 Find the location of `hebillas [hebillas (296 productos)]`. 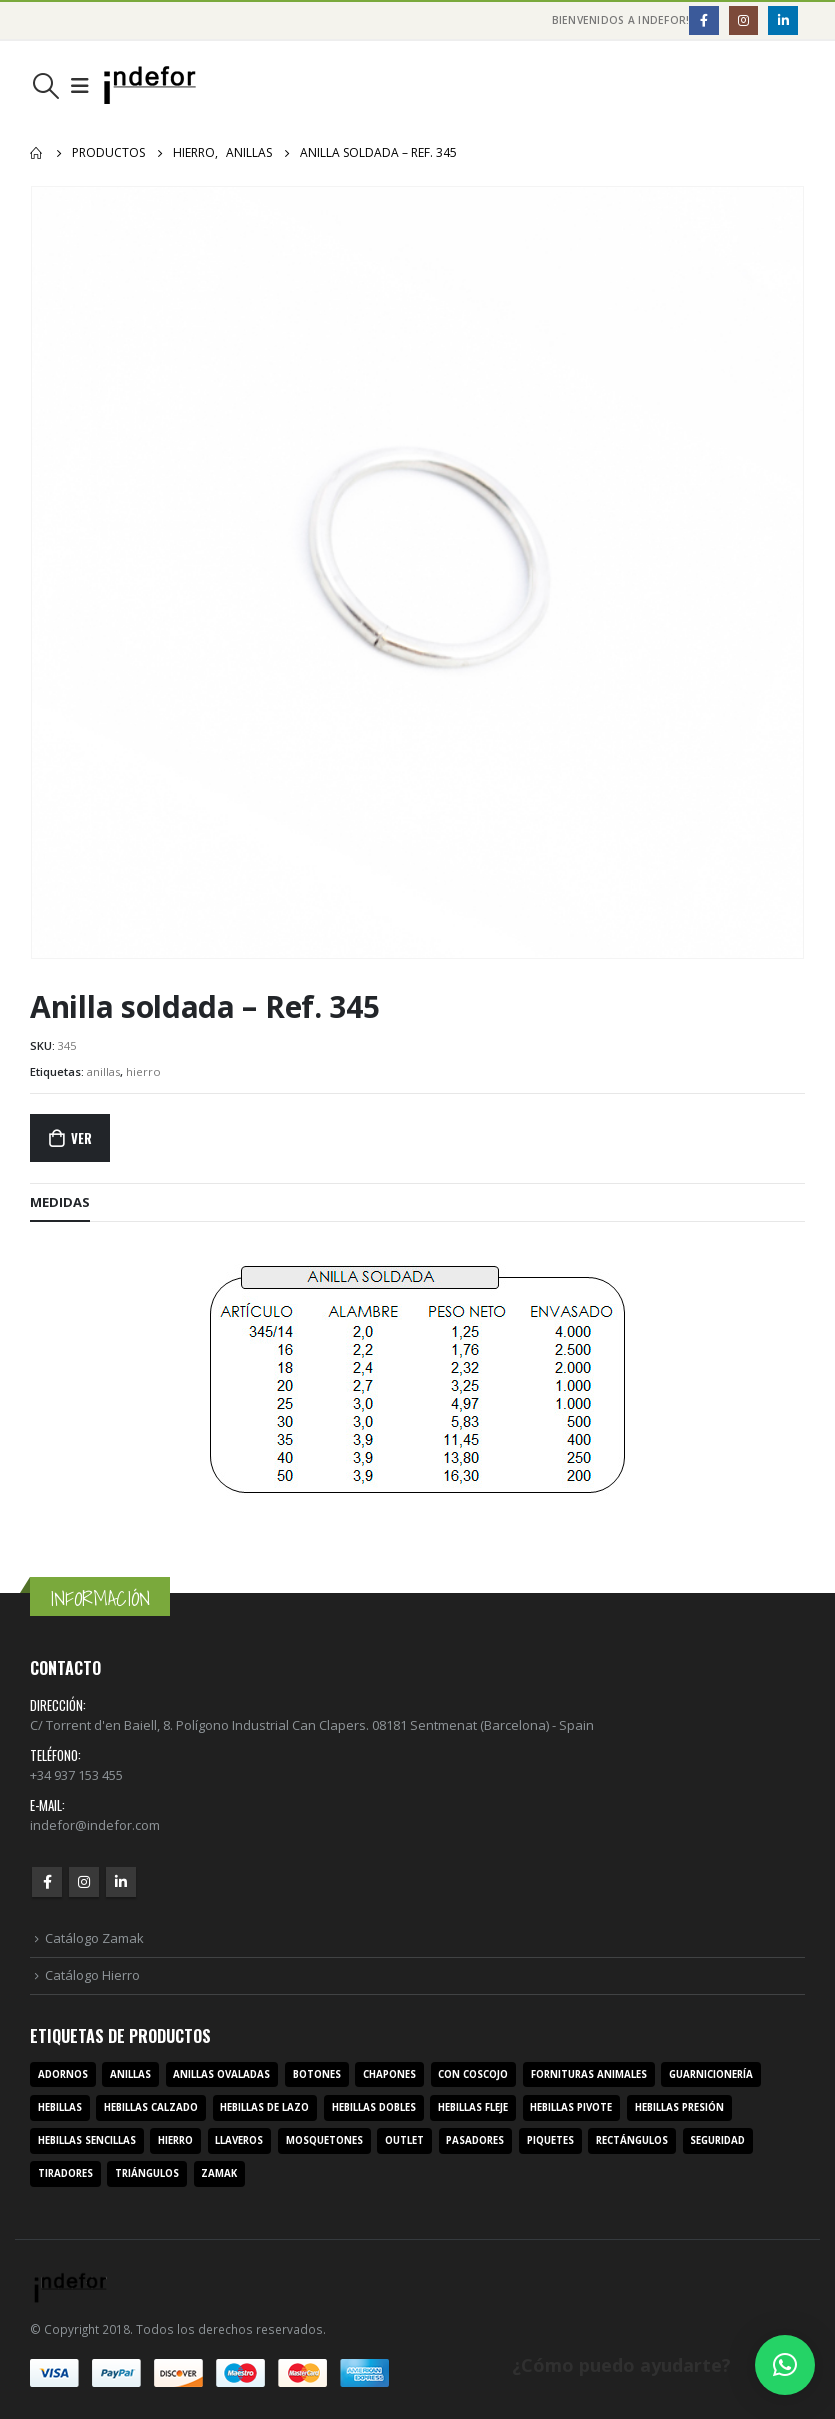

hebillas [hebillas (296 productos)] is located at coordinates (60, 2107).